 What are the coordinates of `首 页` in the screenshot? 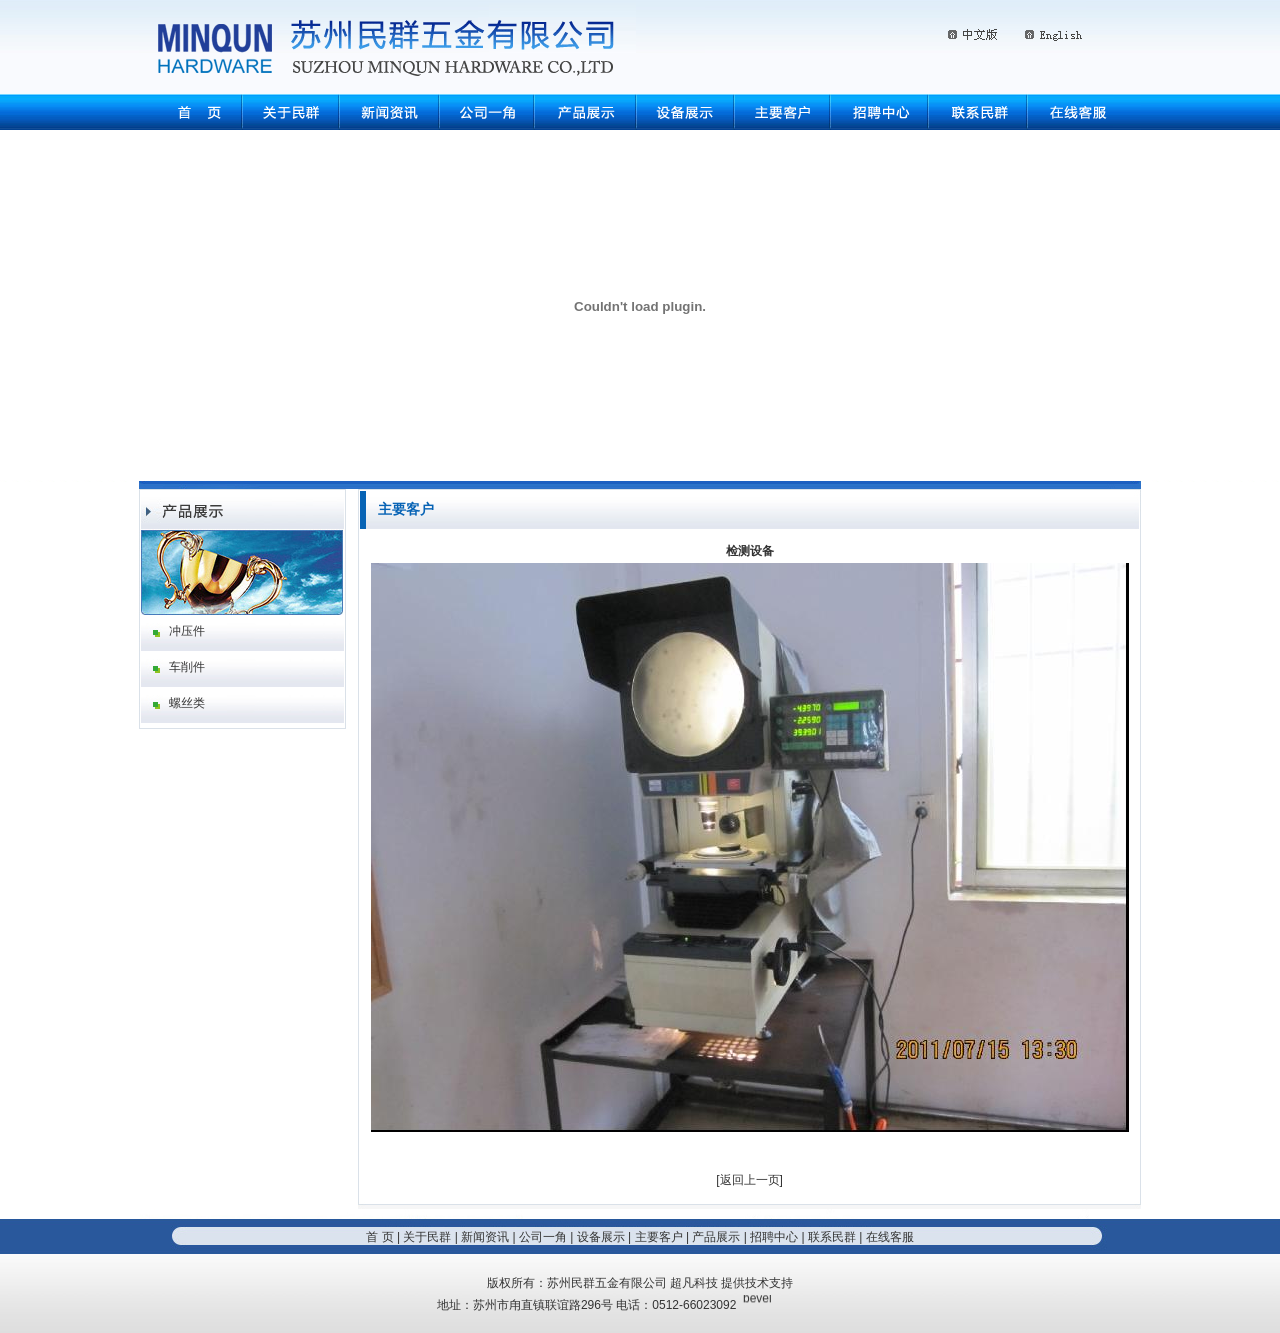 It's located at (379, 1237).